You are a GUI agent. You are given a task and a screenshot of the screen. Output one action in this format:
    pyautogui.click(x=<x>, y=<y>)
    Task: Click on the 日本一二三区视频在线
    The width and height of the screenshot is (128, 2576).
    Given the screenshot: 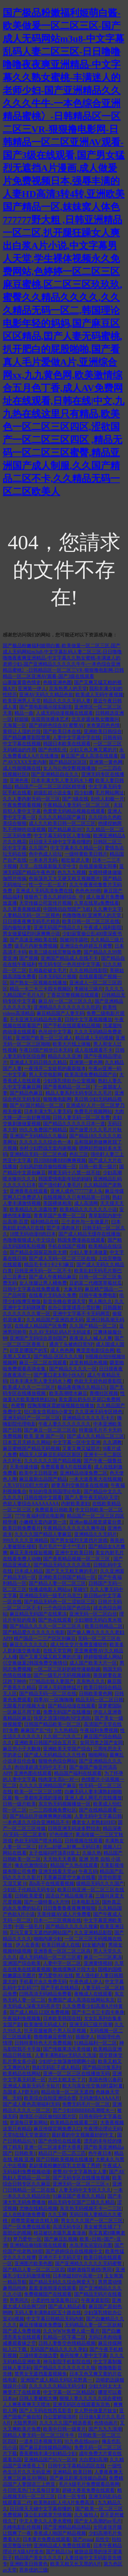 What is the action you would take?
    pyautogui.click(x=57, y=1920)
    